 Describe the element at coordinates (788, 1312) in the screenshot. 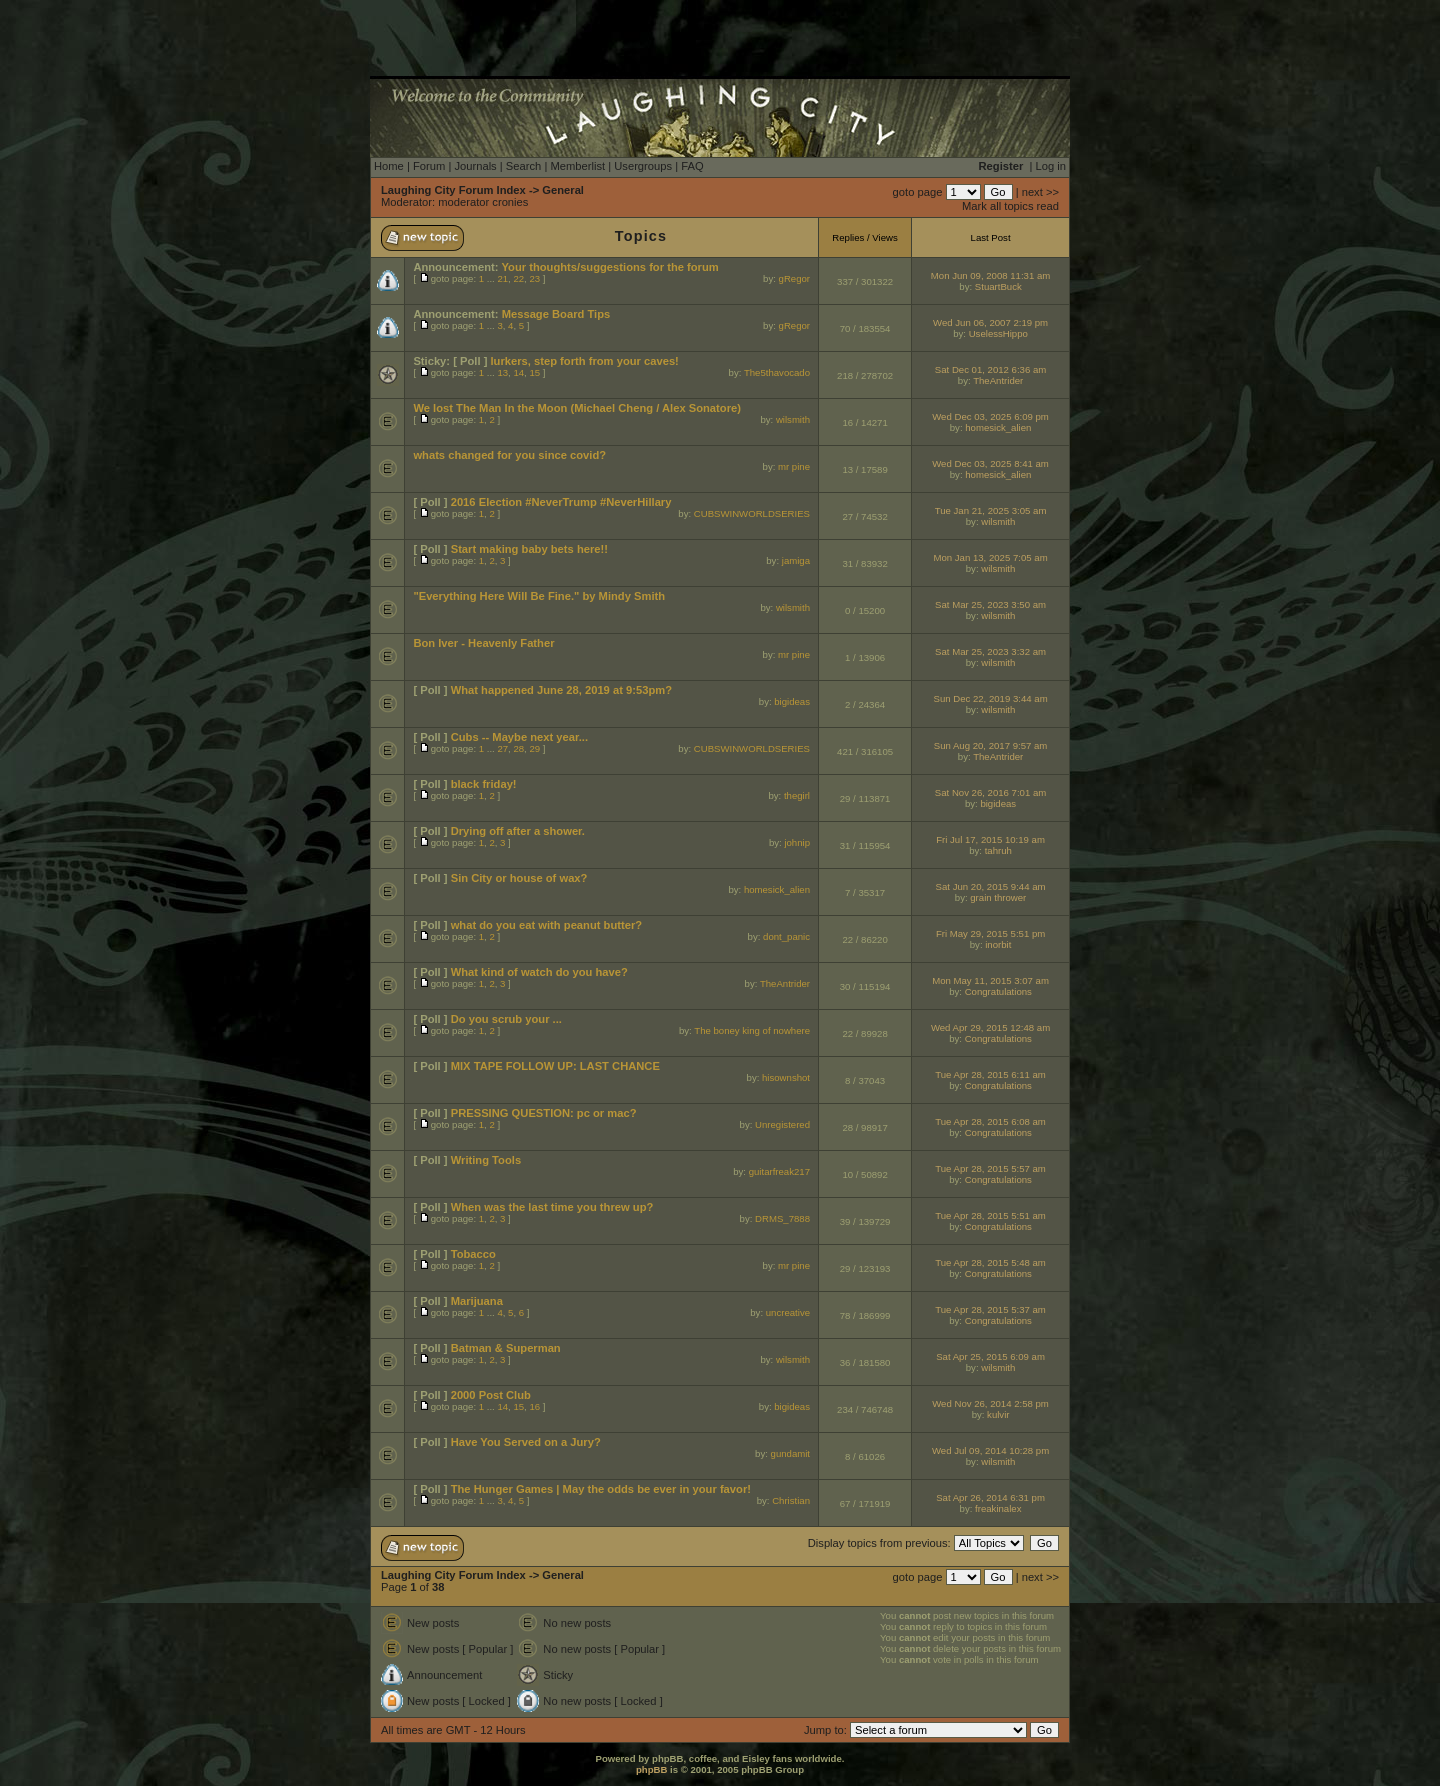

I see `uncreative` at that location.